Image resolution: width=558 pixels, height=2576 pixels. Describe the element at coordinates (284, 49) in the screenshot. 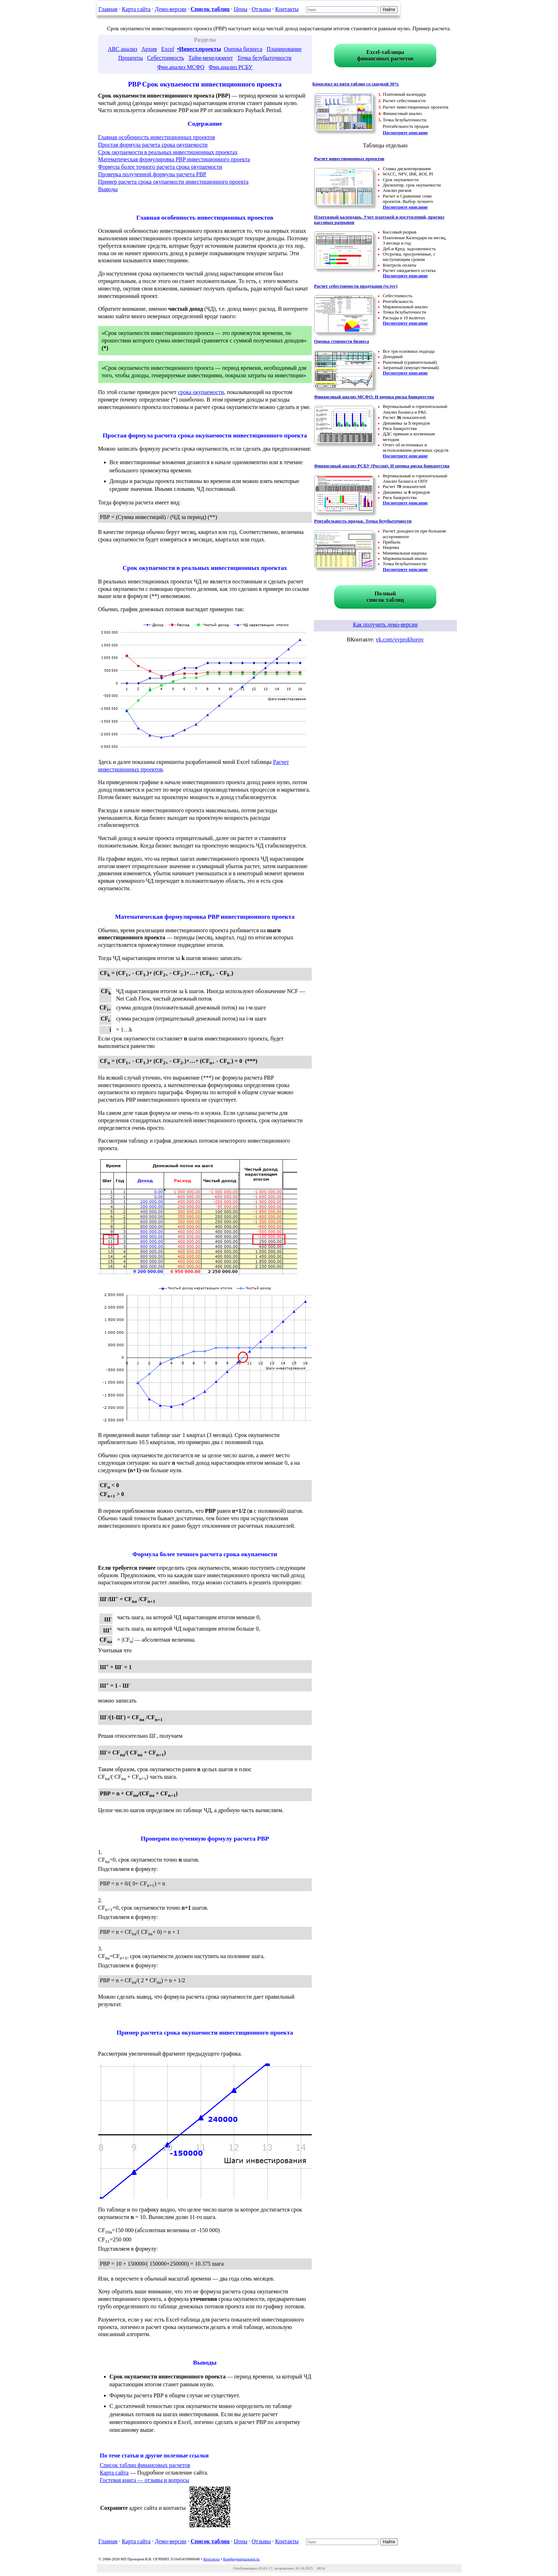

I see `Планирование` at that location.